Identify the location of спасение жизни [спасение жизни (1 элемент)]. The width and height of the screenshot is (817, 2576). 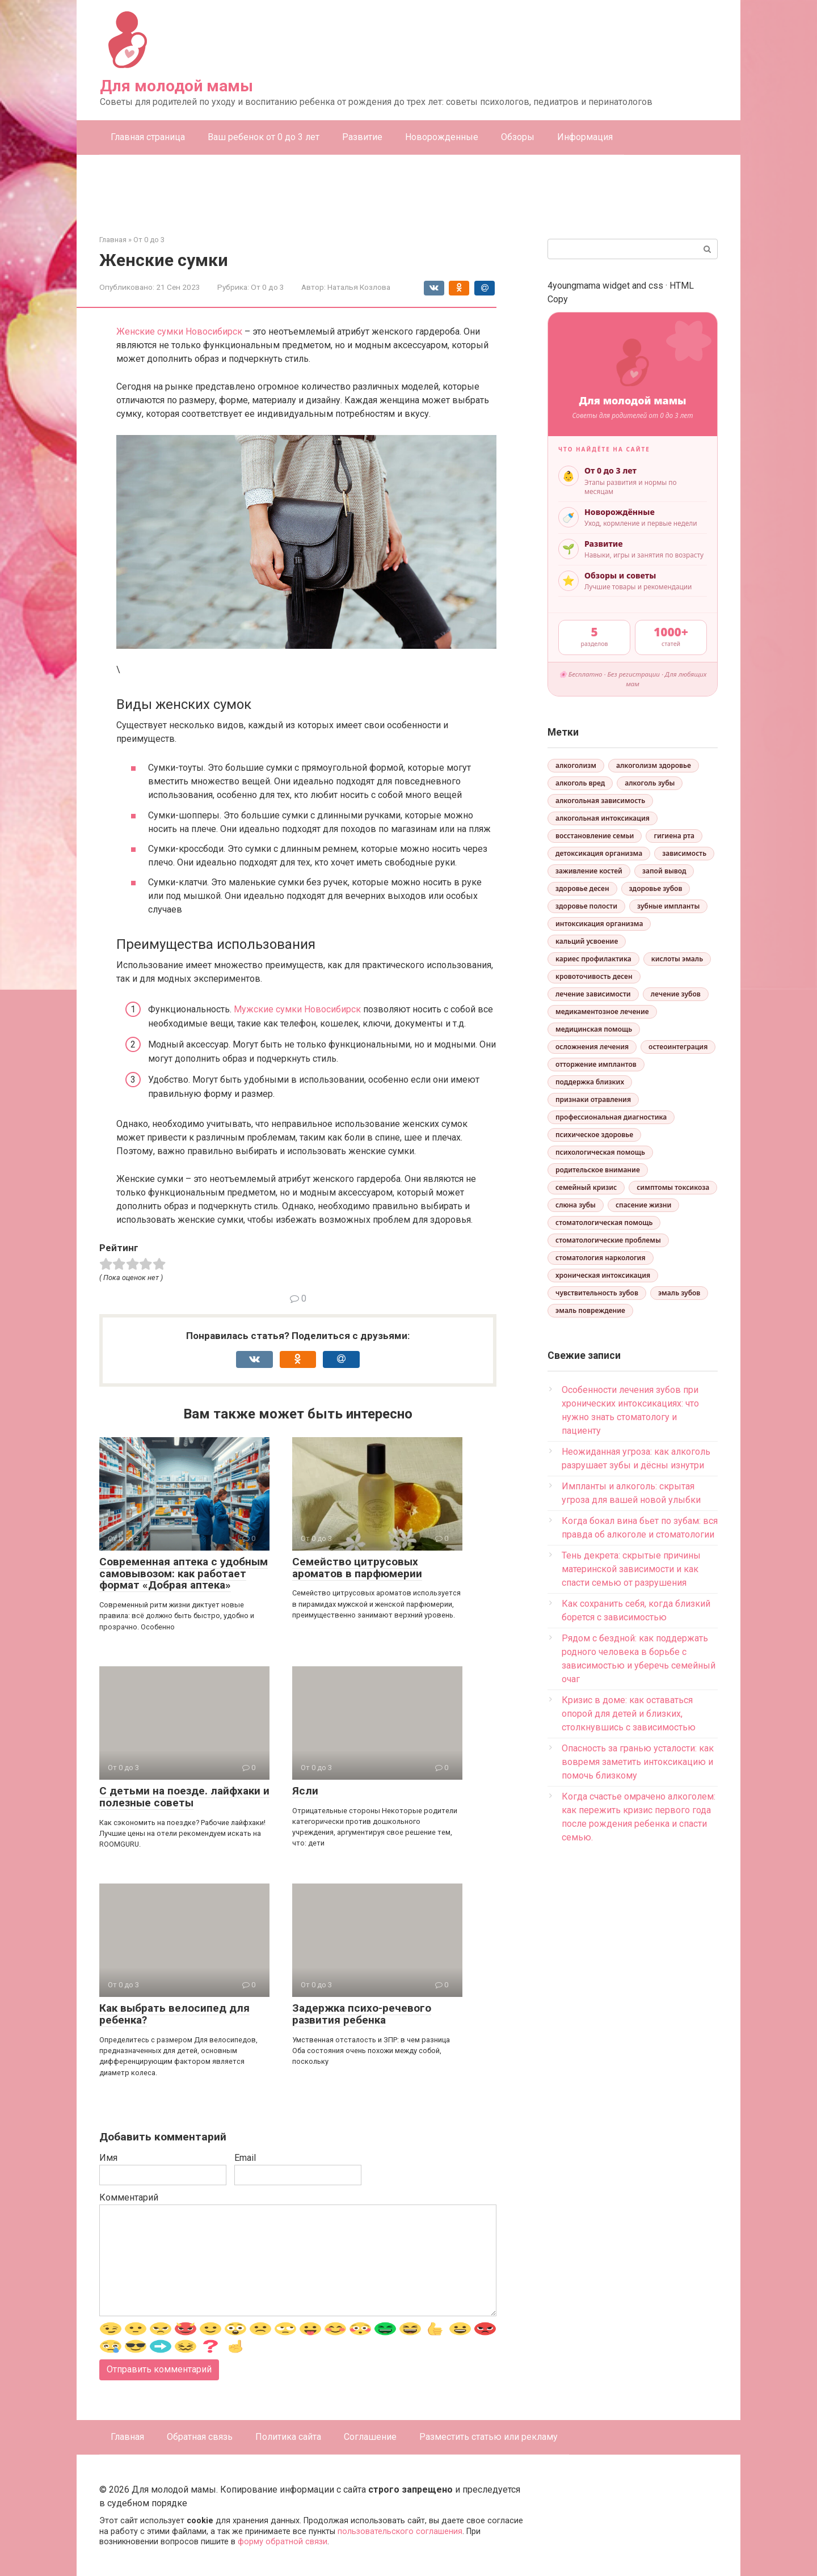
(643, 1205).